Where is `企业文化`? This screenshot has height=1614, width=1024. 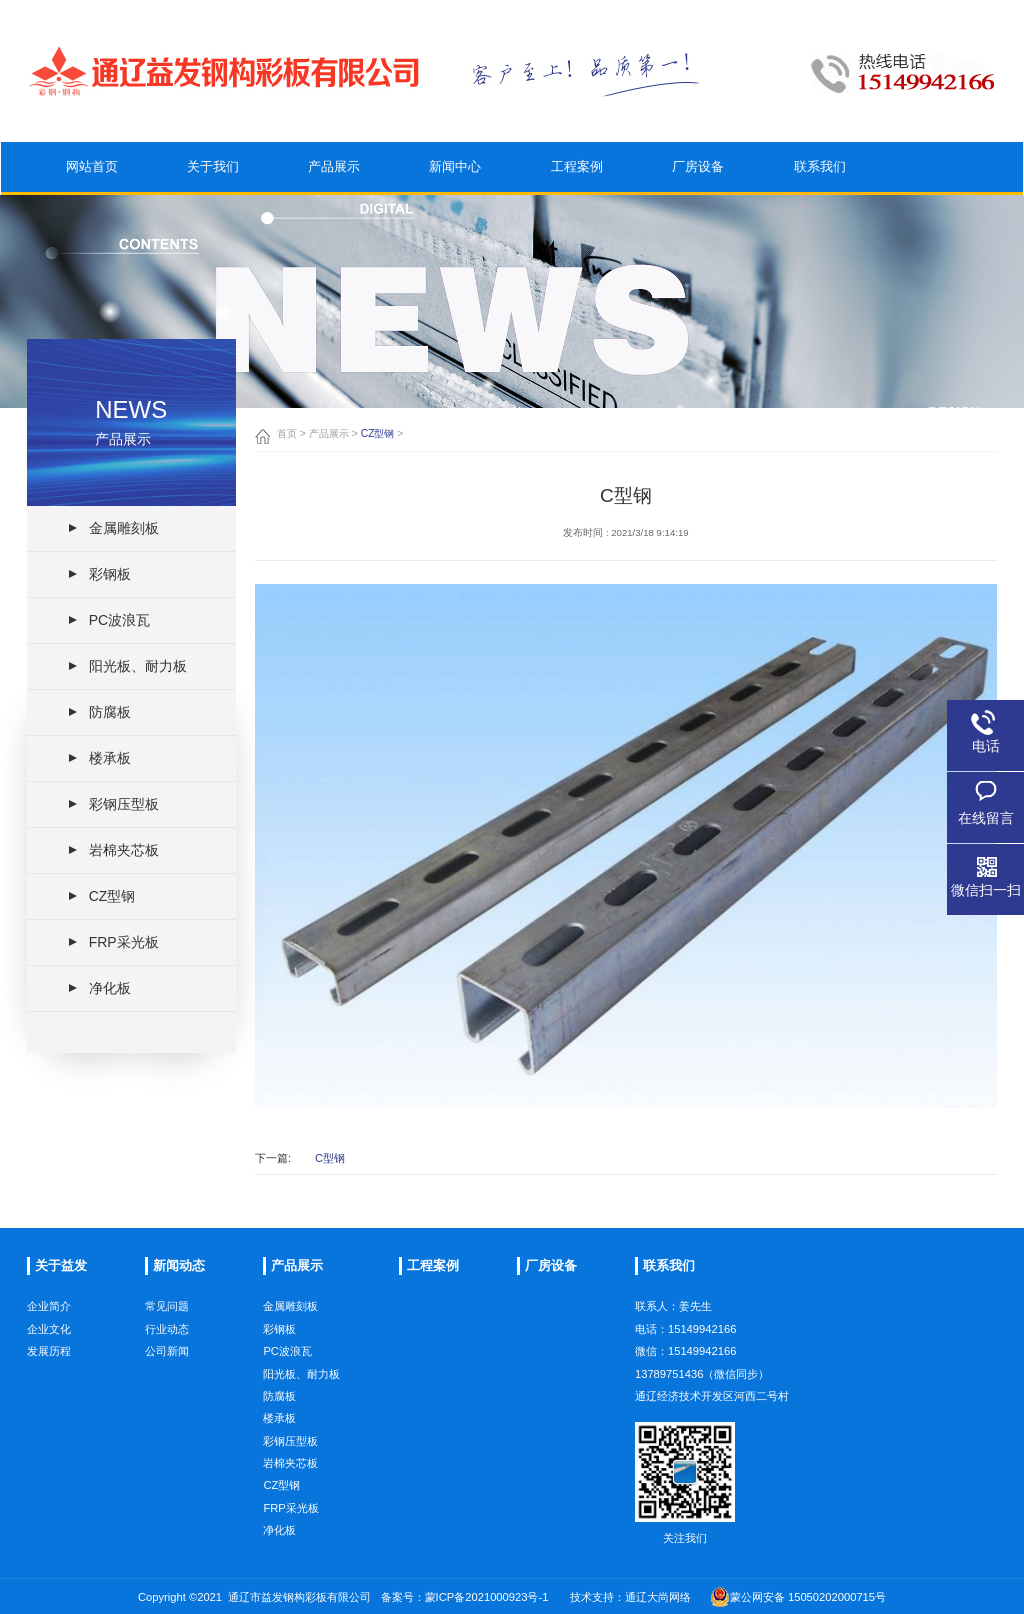 企业文化 is located at coordinates (49, 1369).